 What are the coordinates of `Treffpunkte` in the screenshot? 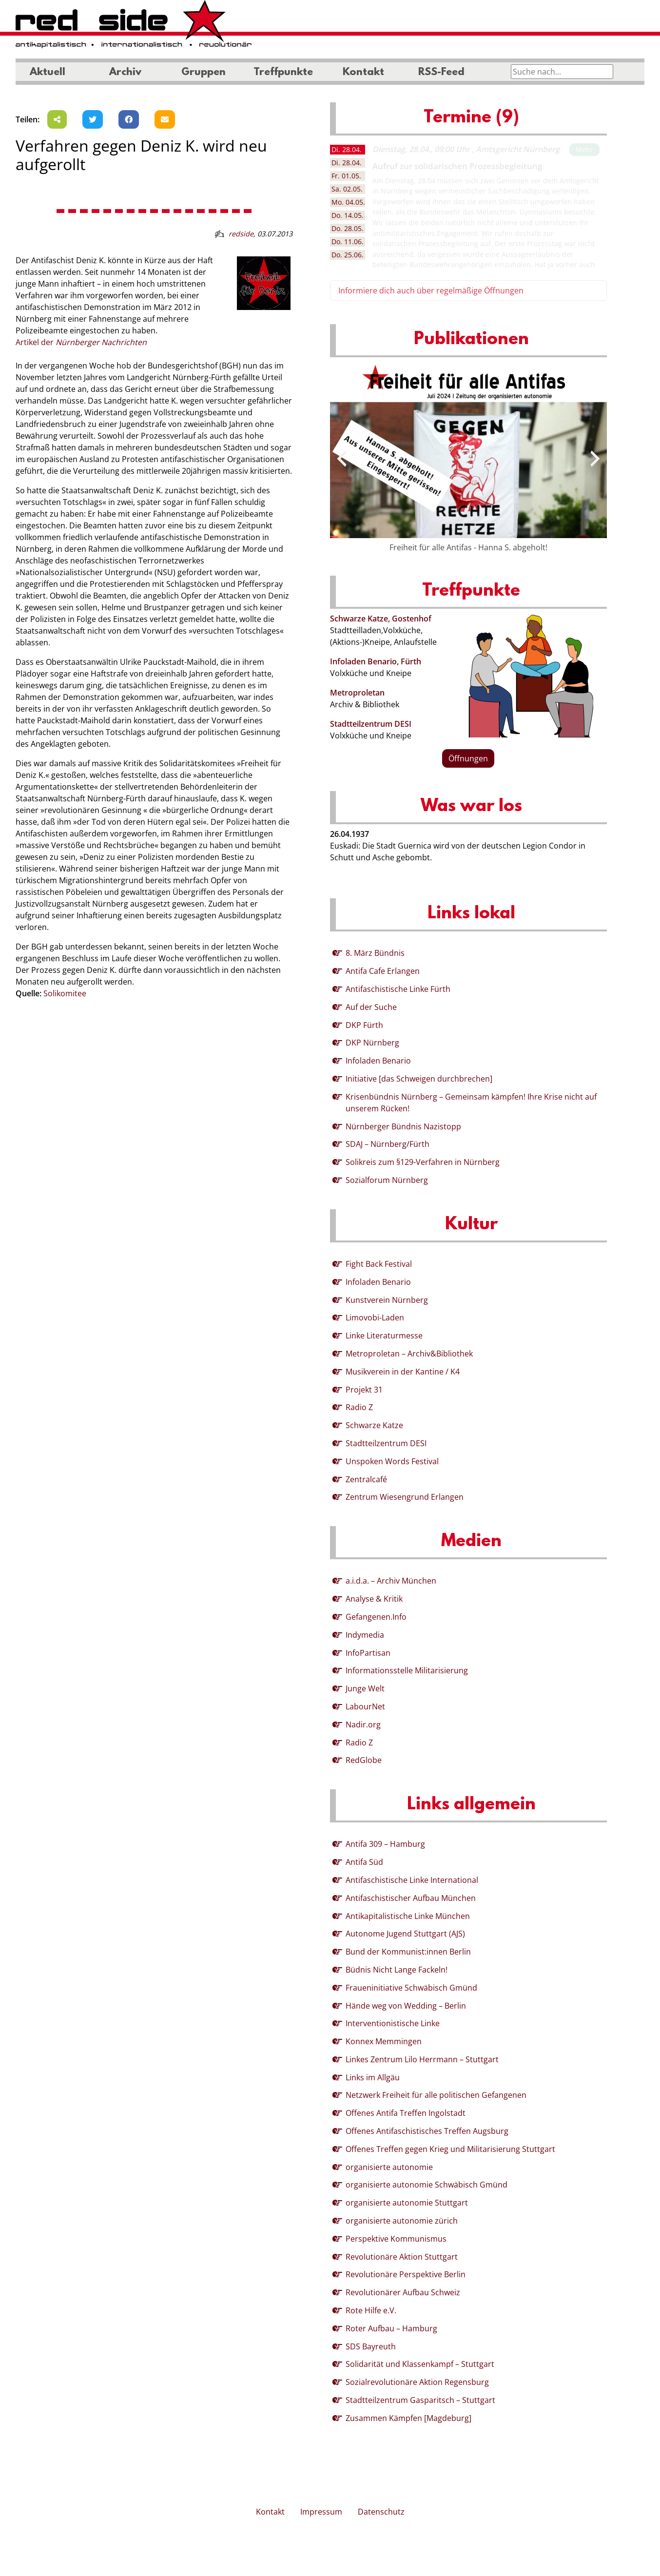 It's located at (283, 72).